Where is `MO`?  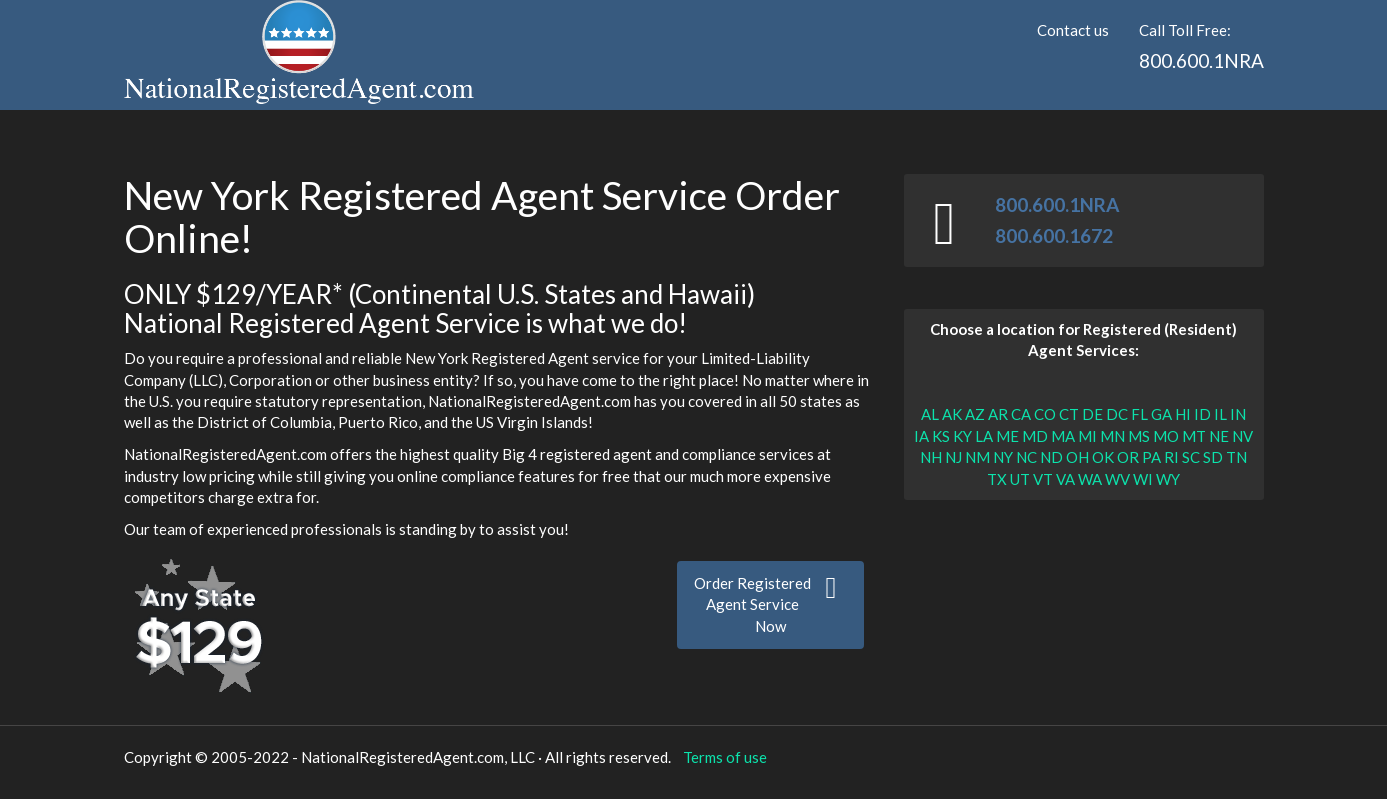
MO is located at coordinates (1166, 436).